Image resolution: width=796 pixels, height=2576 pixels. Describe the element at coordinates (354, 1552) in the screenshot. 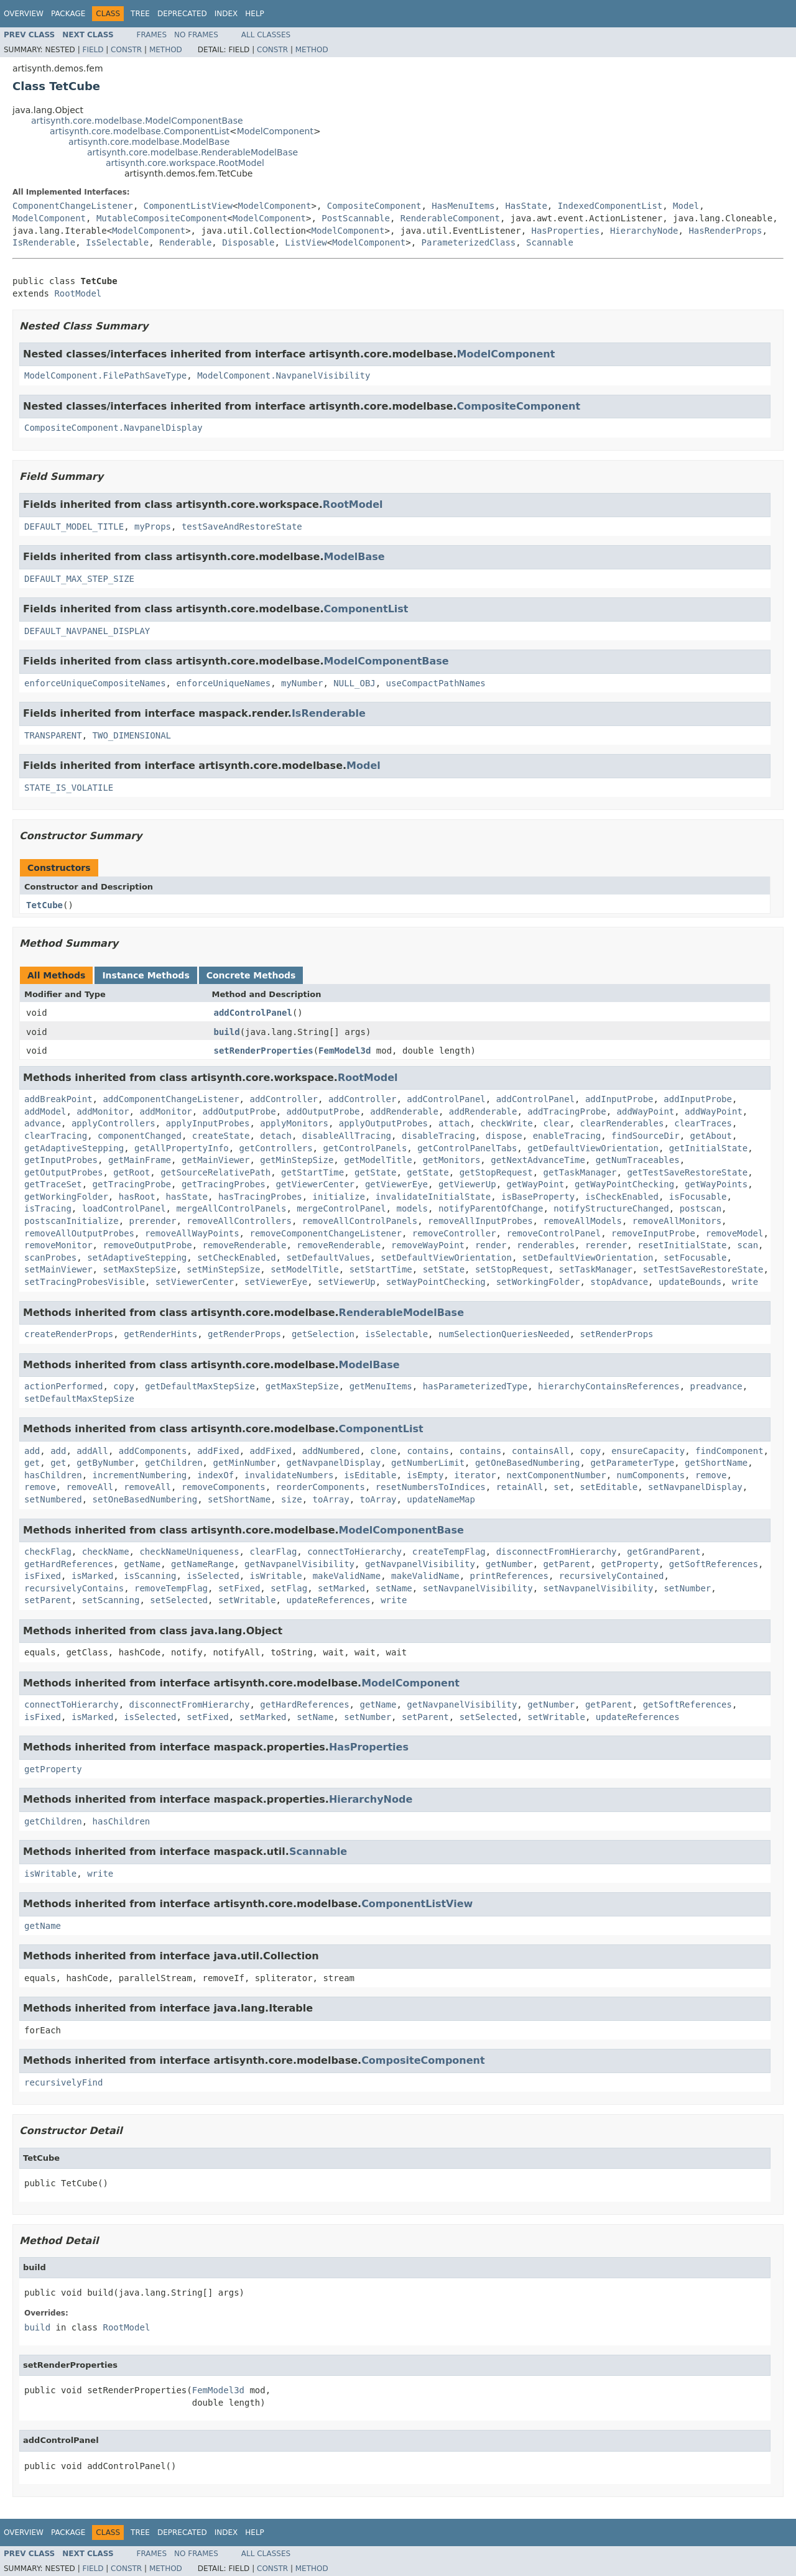

I see `connectToHierarchy` at that location.